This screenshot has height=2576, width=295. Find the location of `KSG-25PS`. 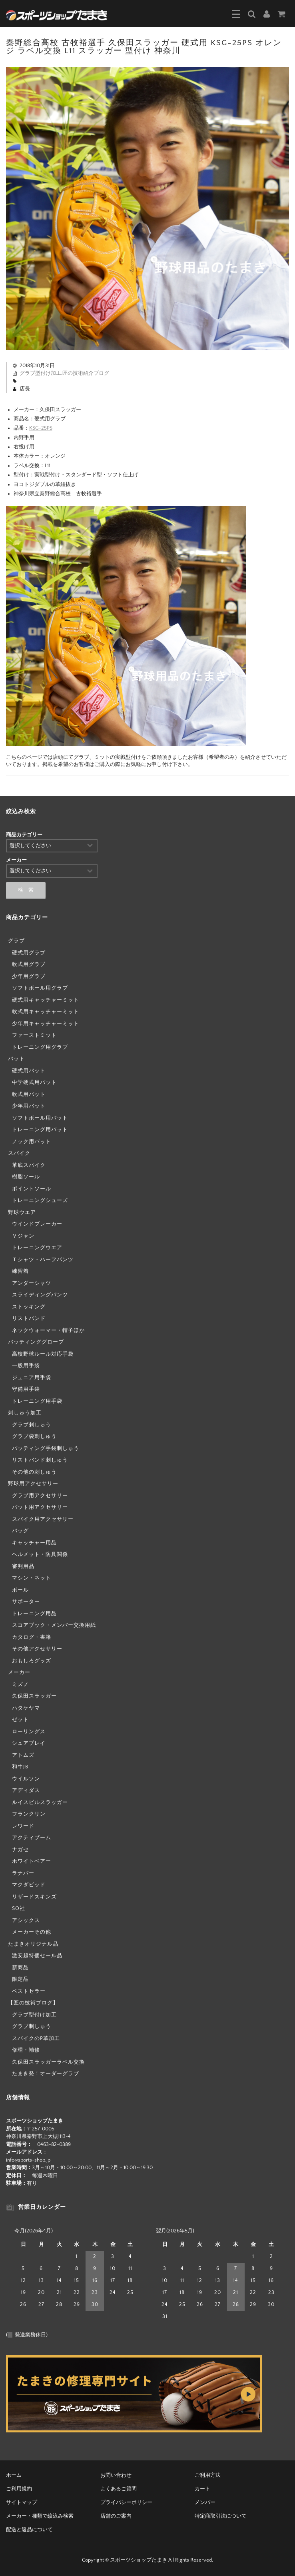

KSG-25PS is located at coordinates (40, 428).